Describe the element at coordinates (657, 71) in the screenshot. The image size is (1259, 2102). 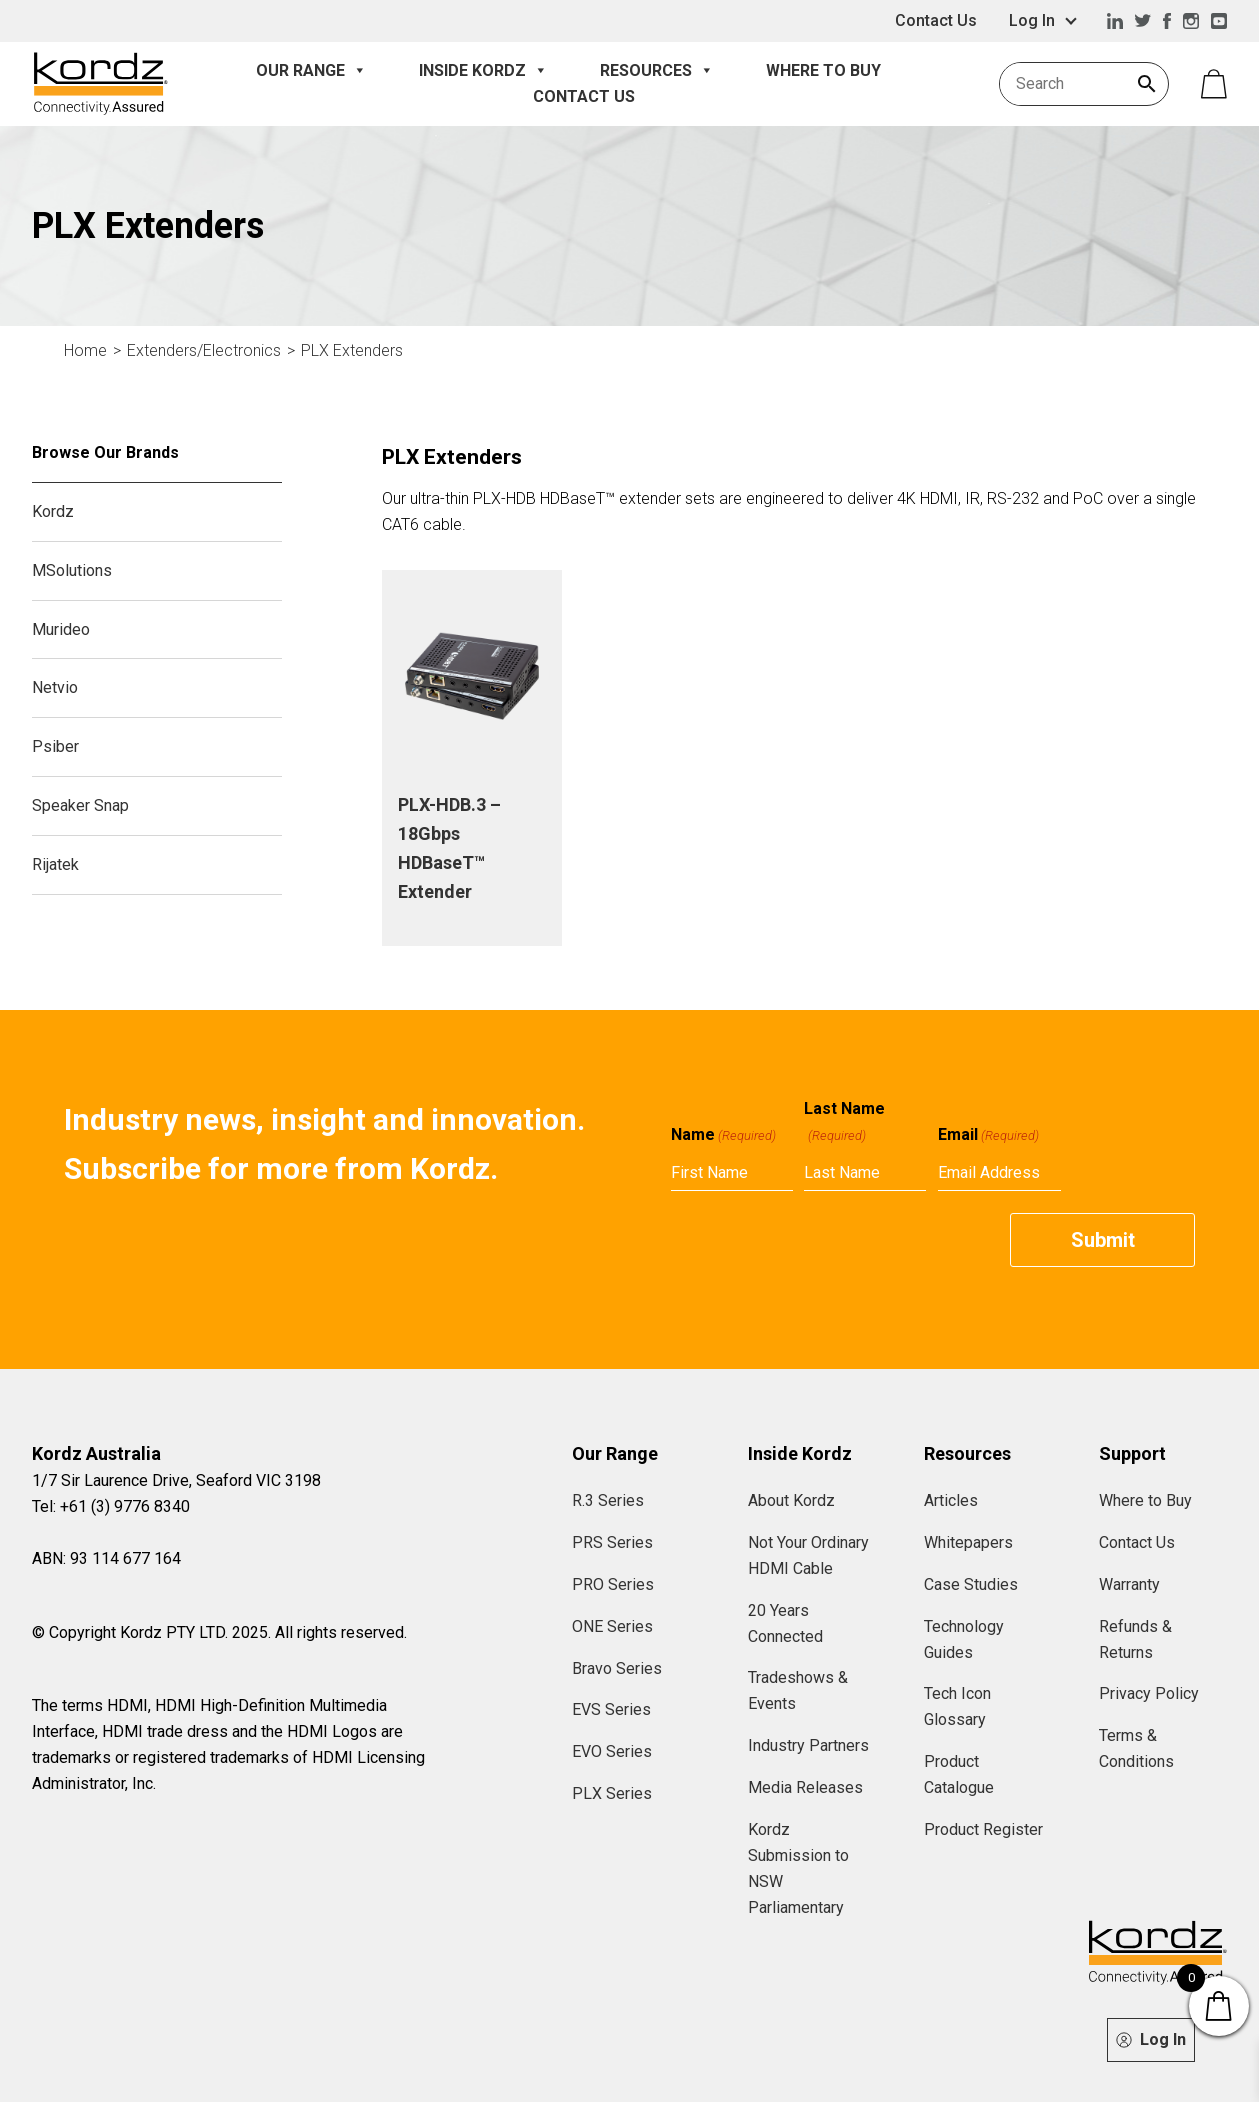
I see `Resources` at that location.